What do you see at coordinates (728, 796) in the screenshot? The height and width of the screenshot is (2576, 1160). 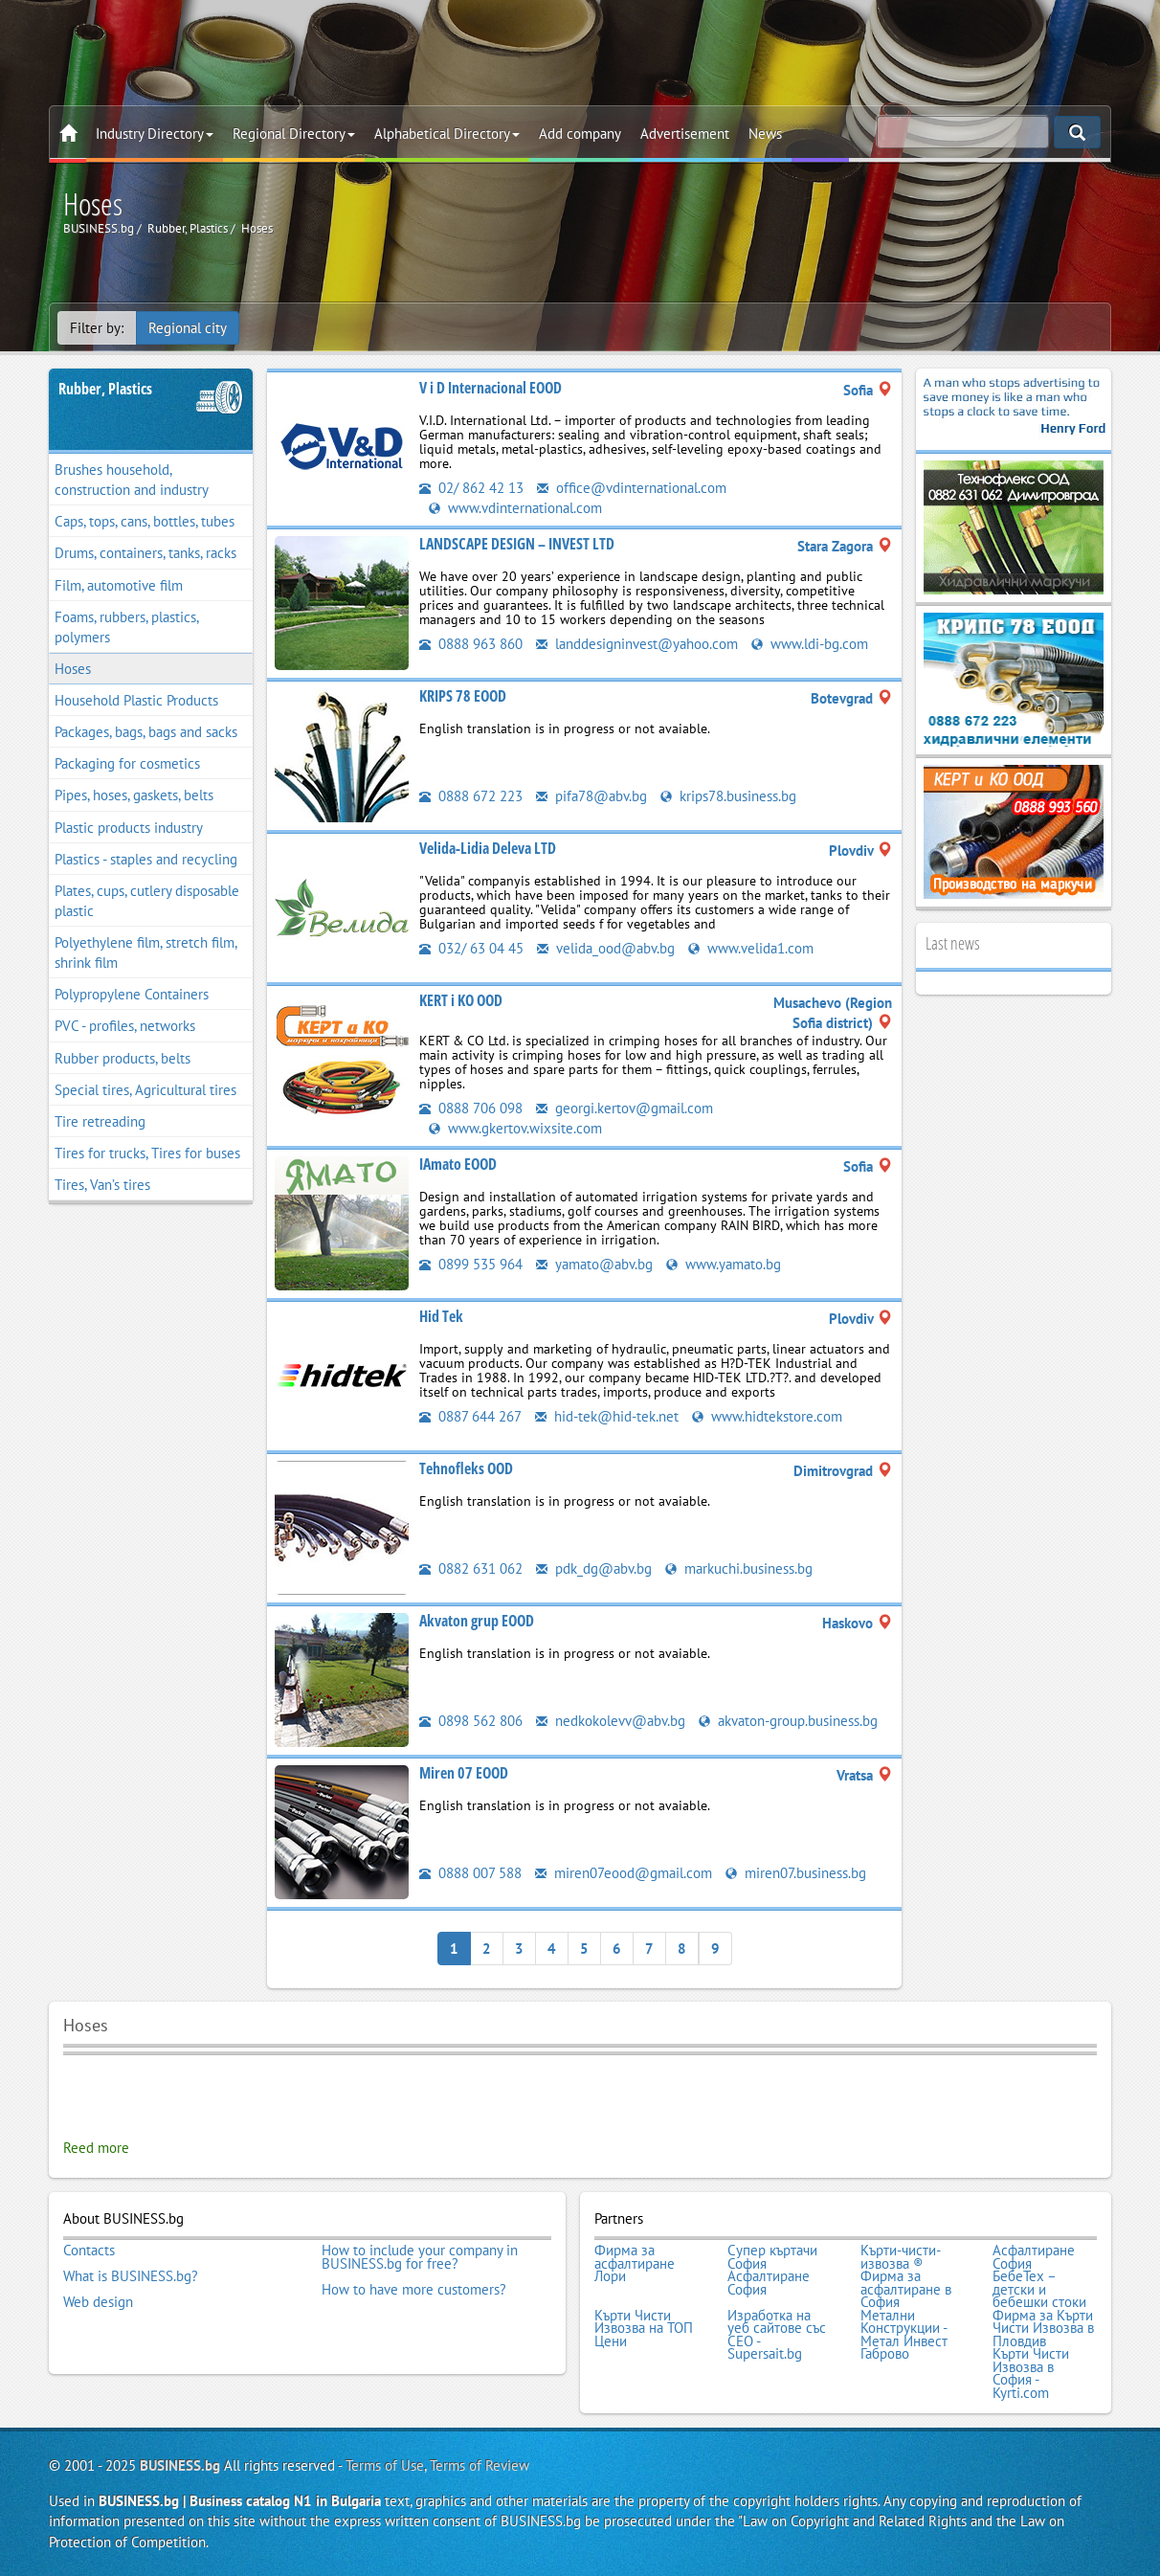 I see `krips78.business.bg` at bounding box center [728, 796].